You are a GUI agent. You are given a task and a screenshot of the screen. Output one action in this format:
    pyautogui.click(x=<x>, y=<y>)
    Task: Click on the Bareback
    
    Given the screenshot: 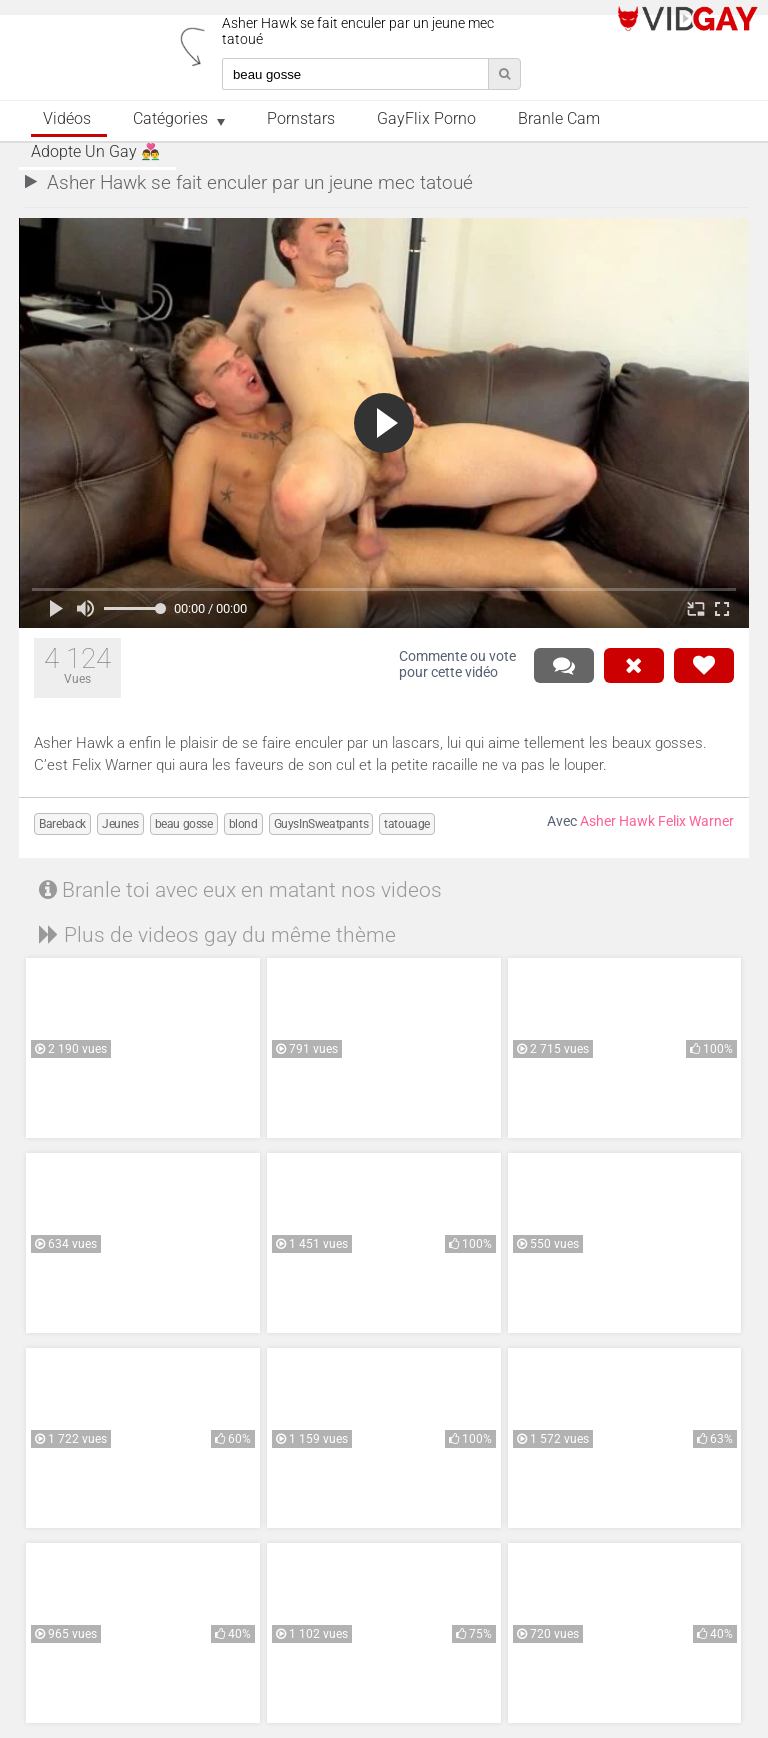 What is the action you would take?
    pyautogui.click(x=62, y=824)
    